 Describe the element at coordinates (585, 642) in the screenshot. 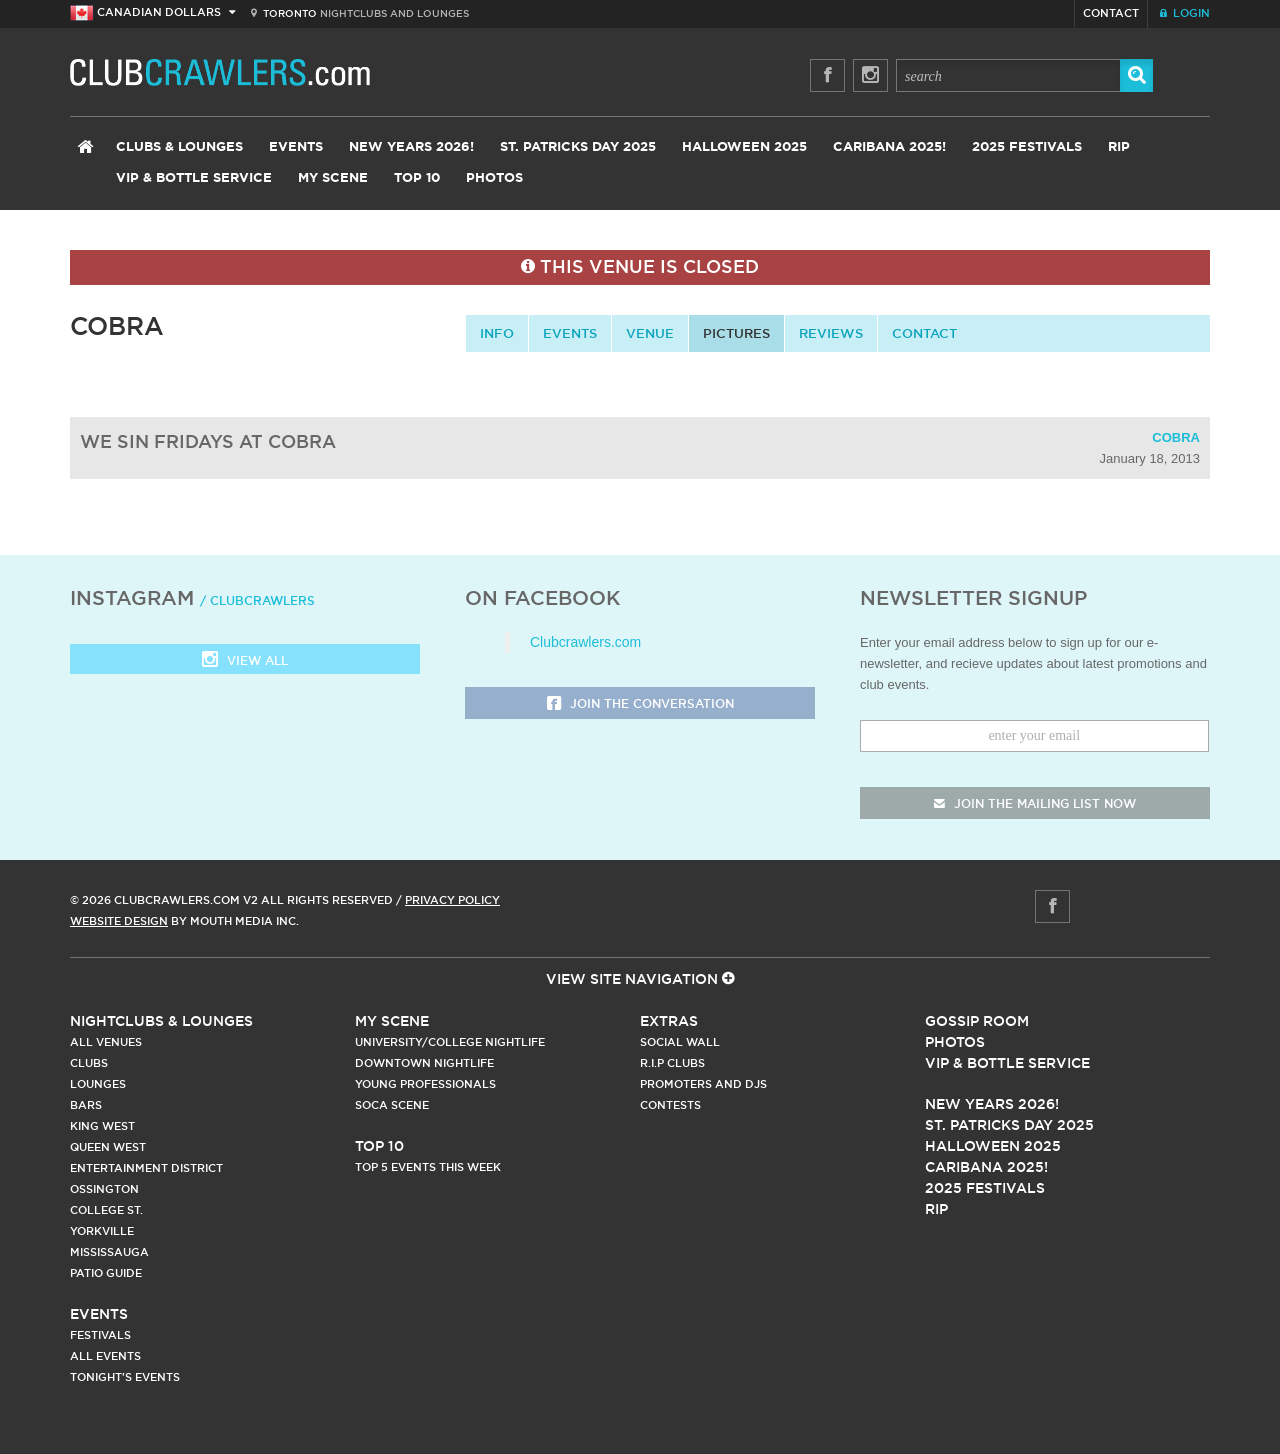

I see `Clubcrawlers.com` at that location.